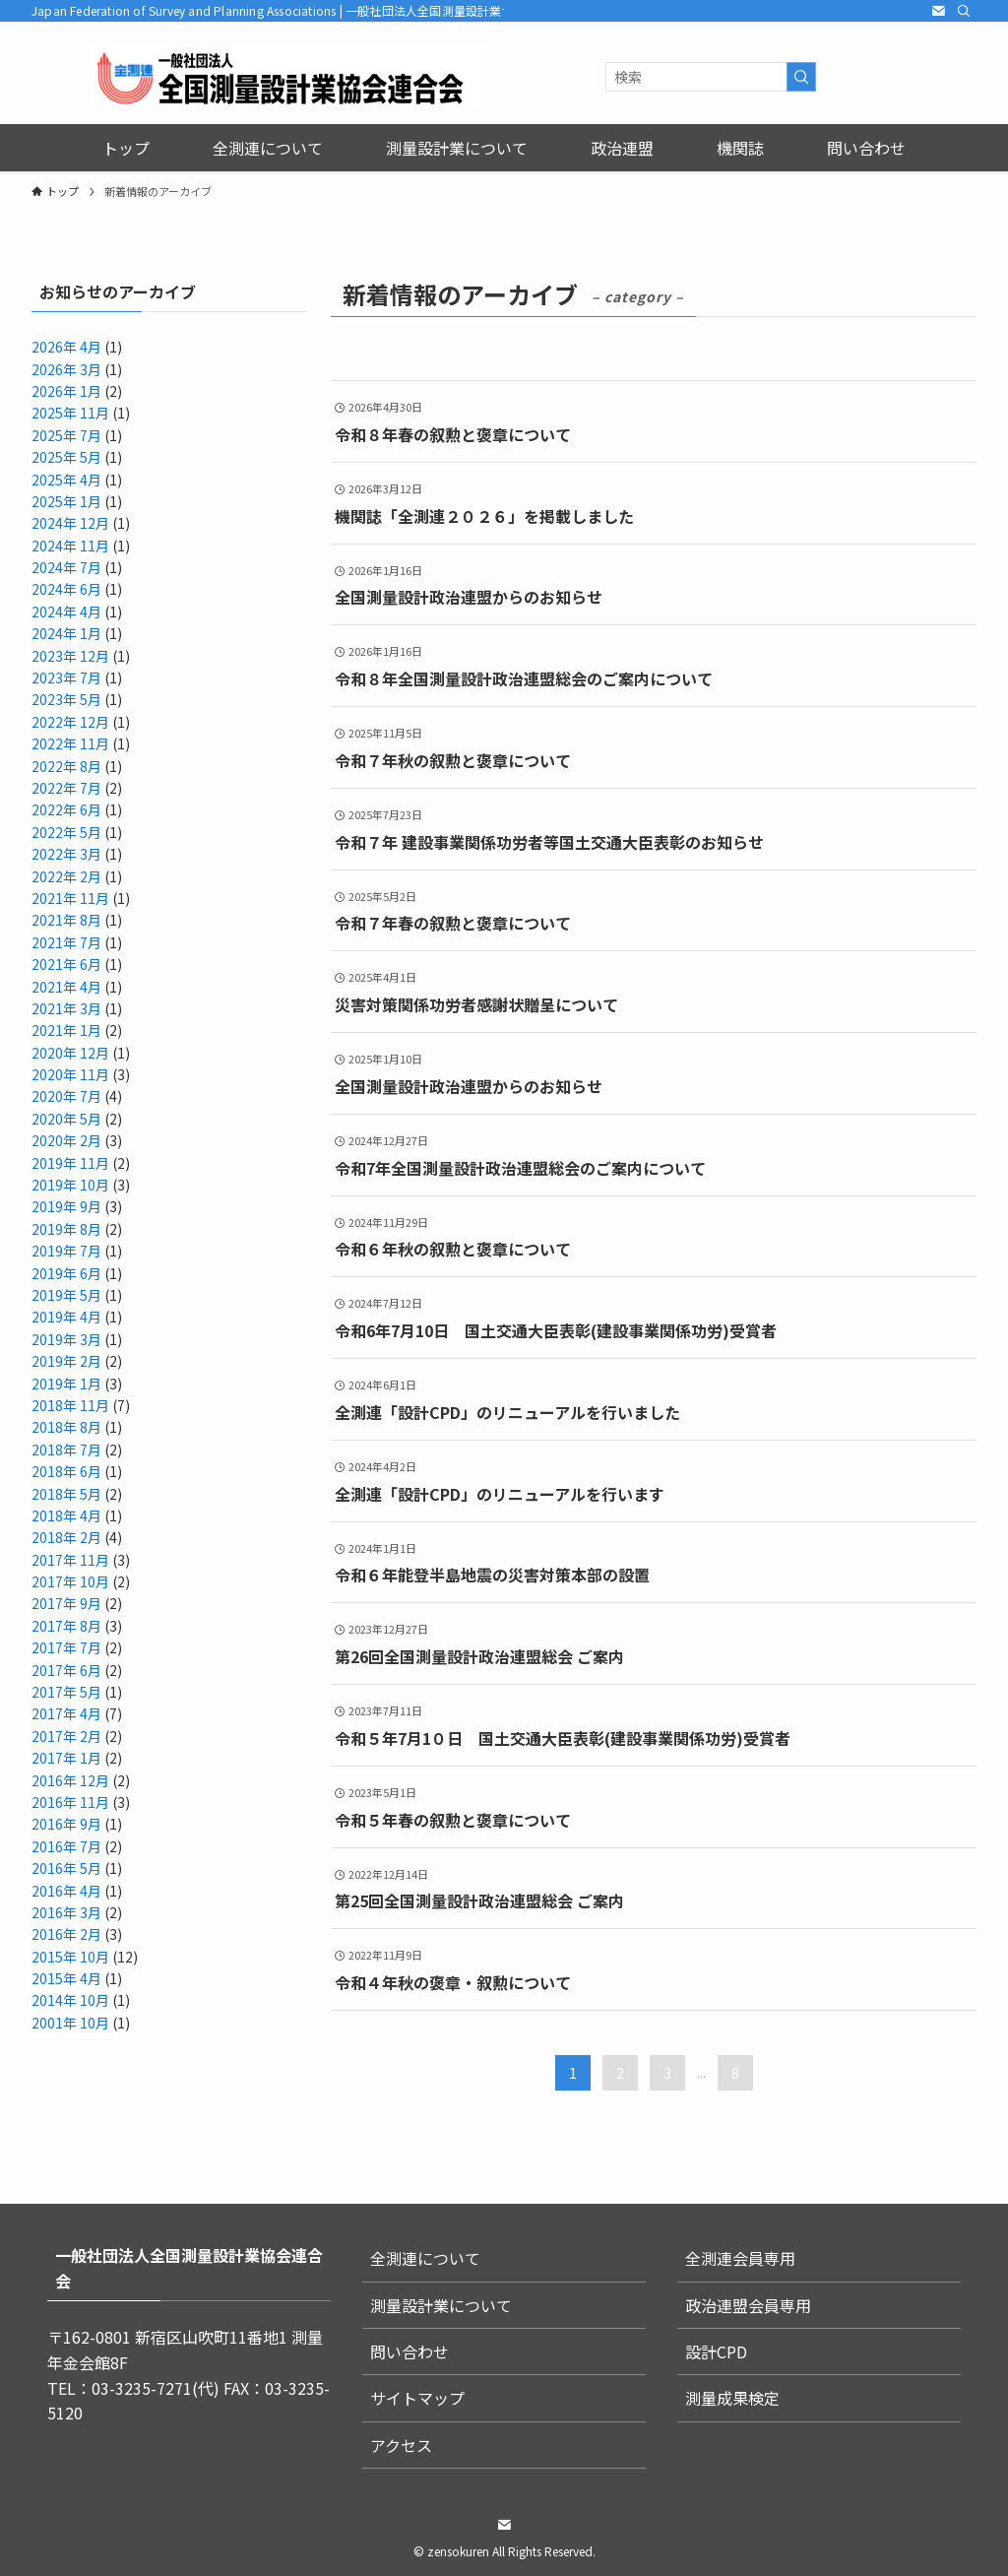 The width and height of the screenshot is (1008, 2576). What do you see at coordinates (70, 1074) in the screenshot?
I see `2020年 11月` at bounding box center [70, 1074].